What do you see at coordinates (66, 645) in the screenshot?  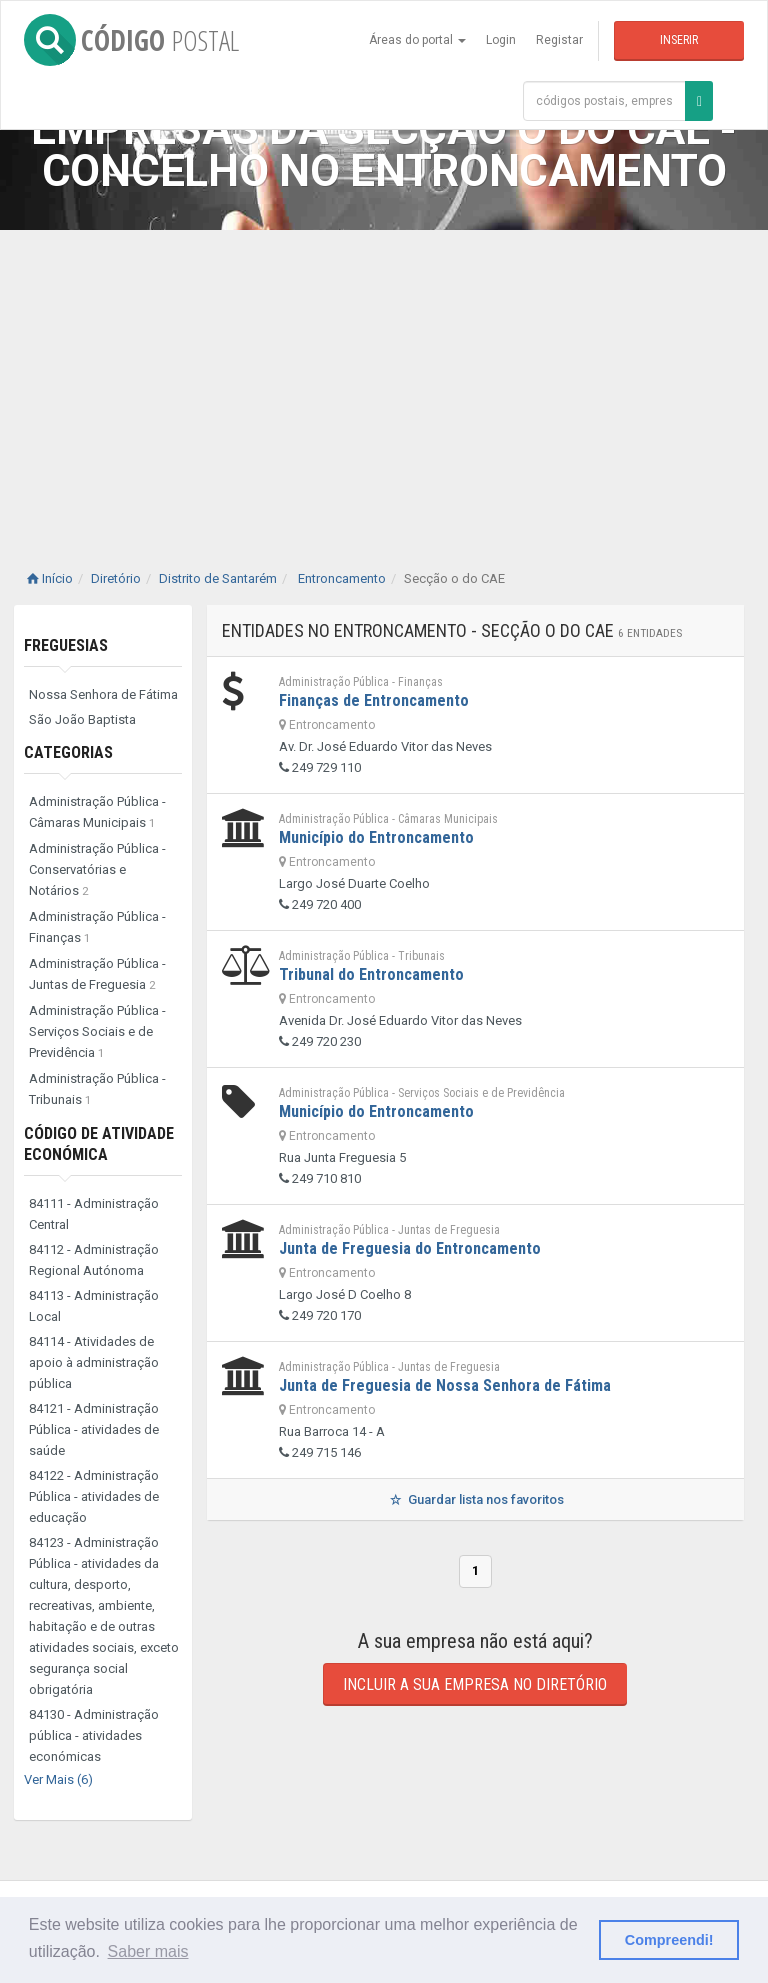 I see `Freguesias` at bounding box center [66, 645].